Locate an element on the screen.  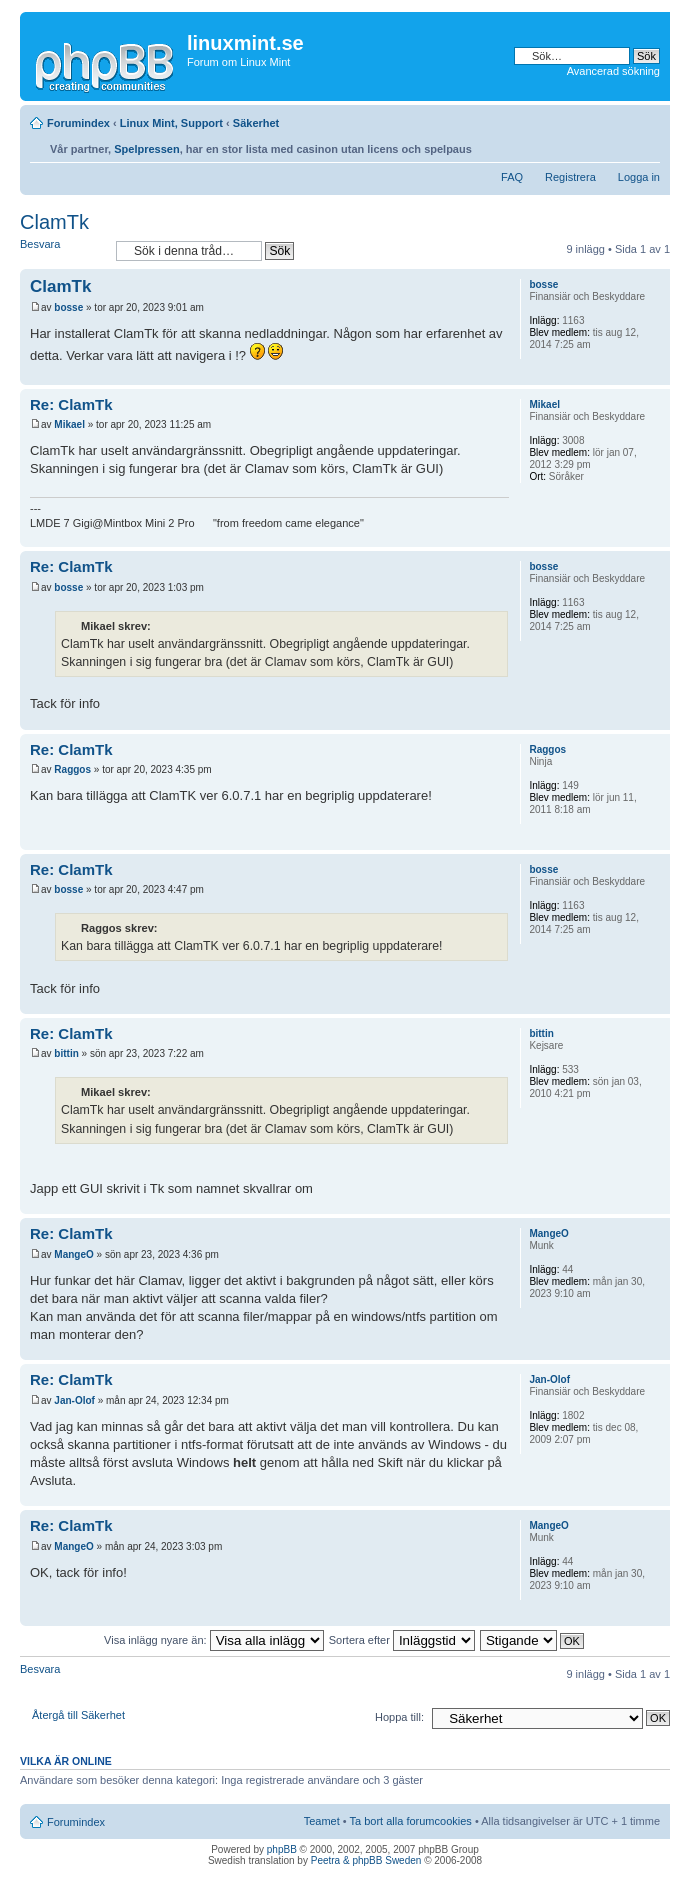
Registrera is located at coordinates (570, 177).